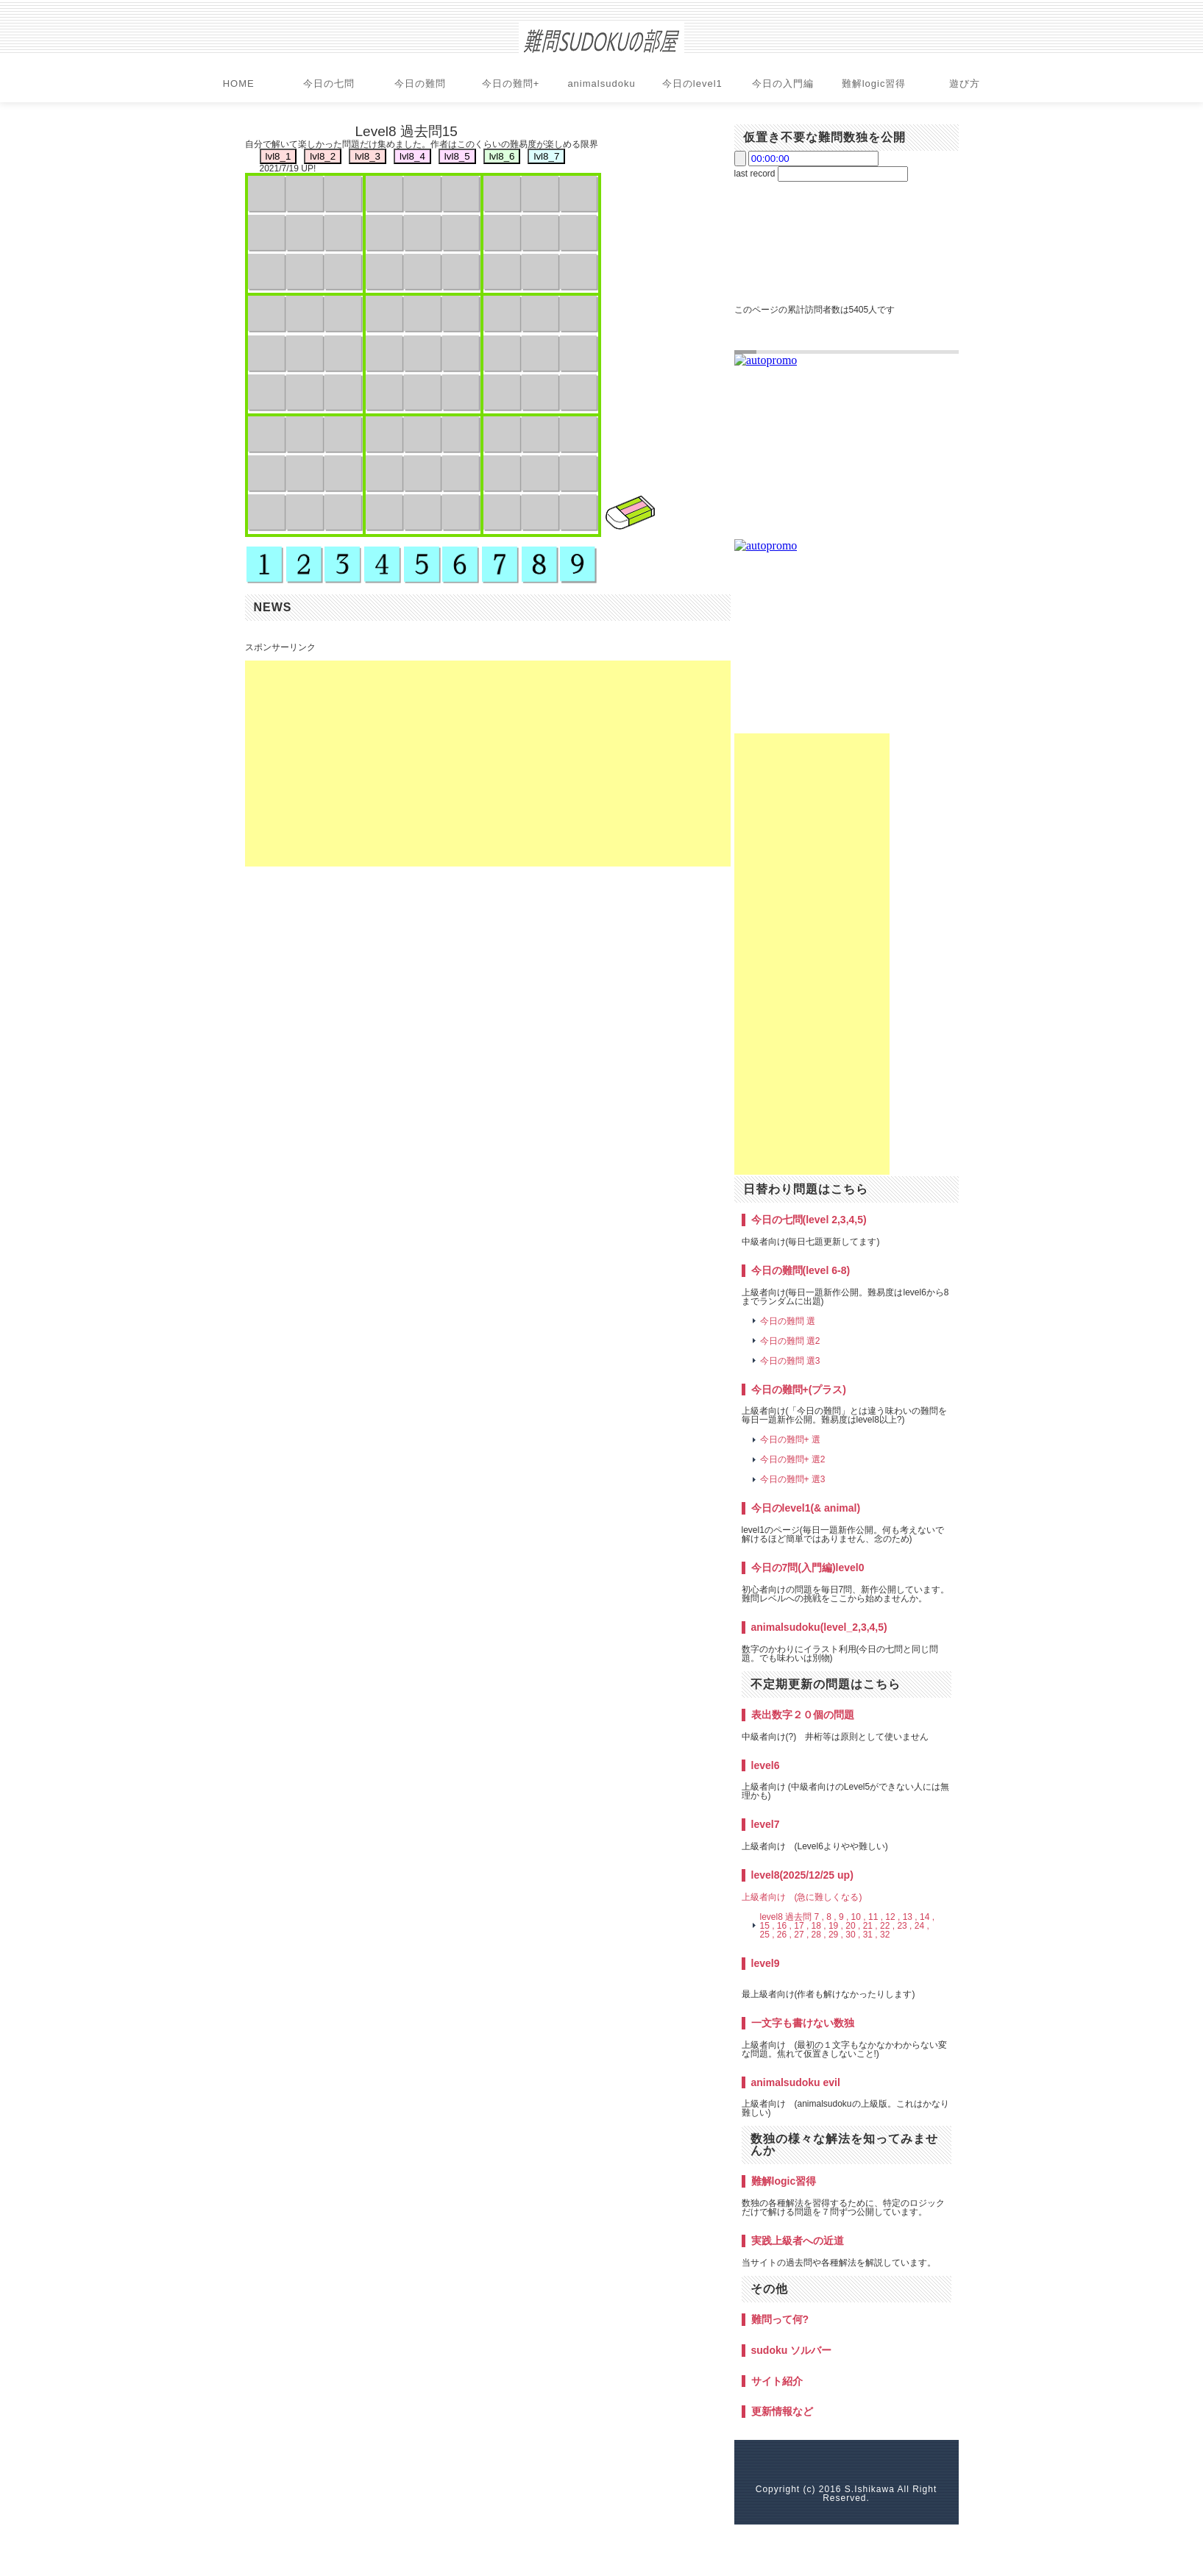  What do you see at coordinates (835, 1926) in the screenshot?
I see `19 ,` at bounding box center [835, 1926].